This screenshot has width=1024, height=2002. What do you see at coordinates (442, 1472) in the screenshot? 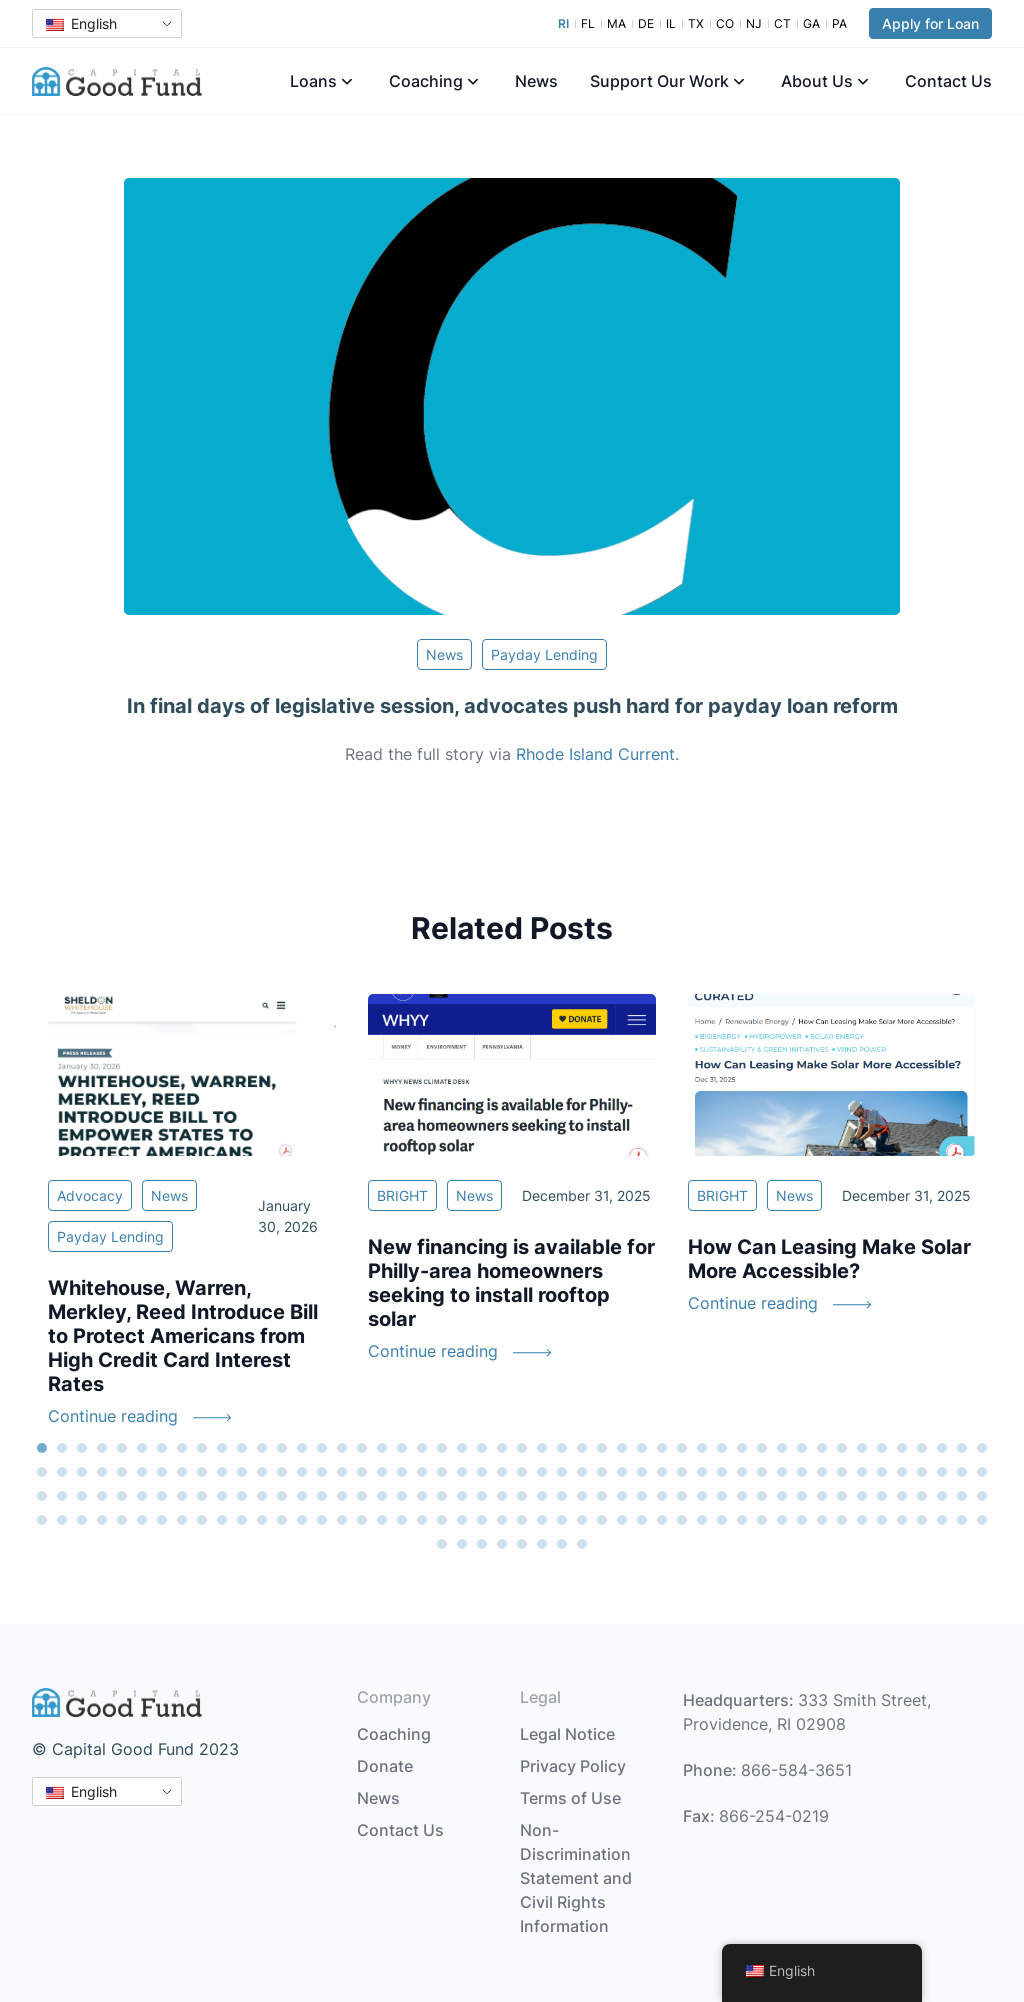
I see `69 [tab]` at bounding box center [442, 1472].